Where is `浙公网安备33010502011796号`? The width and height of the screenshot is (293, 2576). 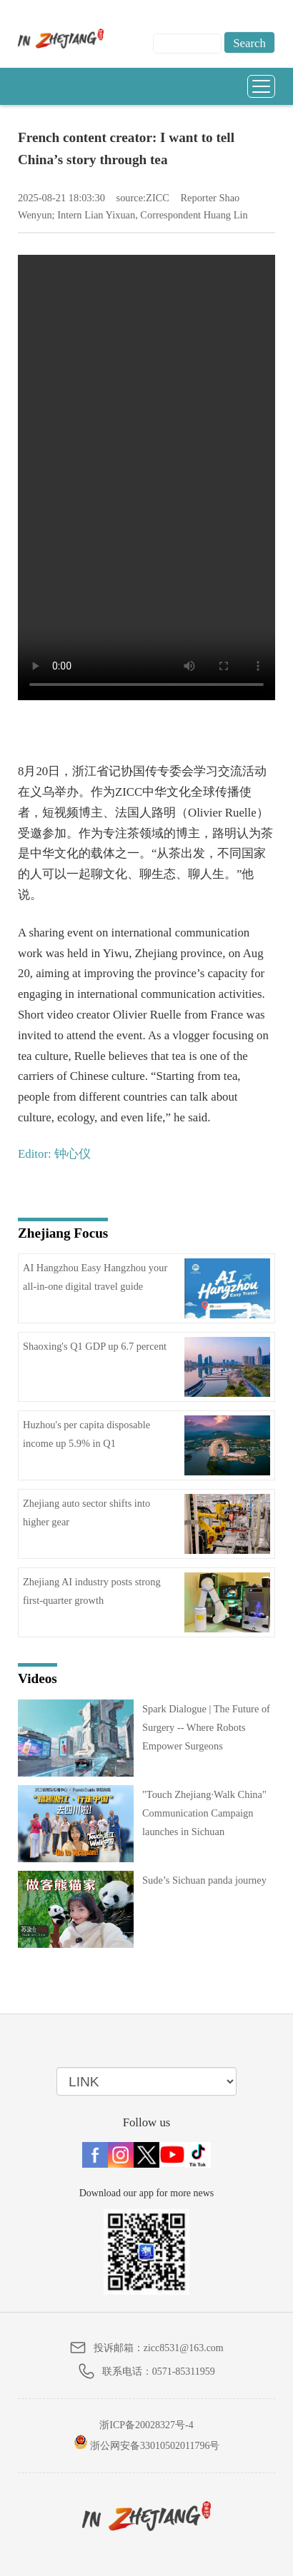 浙公网安备33010502011796号 is located at coordinates (147, 2443).